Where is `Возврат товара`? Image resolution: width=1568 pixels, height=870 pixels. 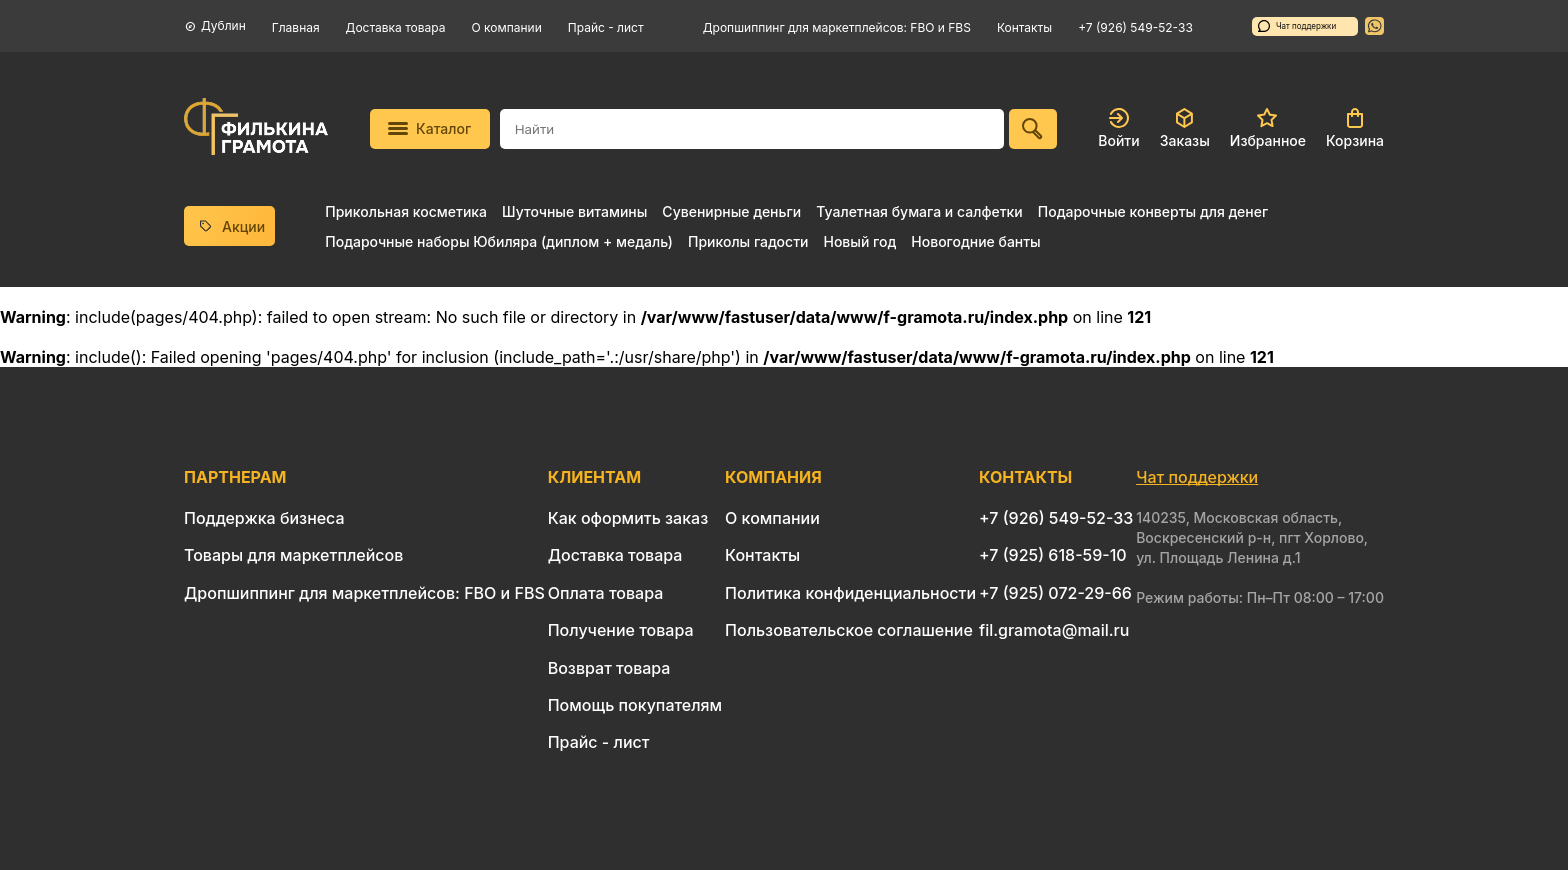 Возврат товара is located at coordinates (609, 668).